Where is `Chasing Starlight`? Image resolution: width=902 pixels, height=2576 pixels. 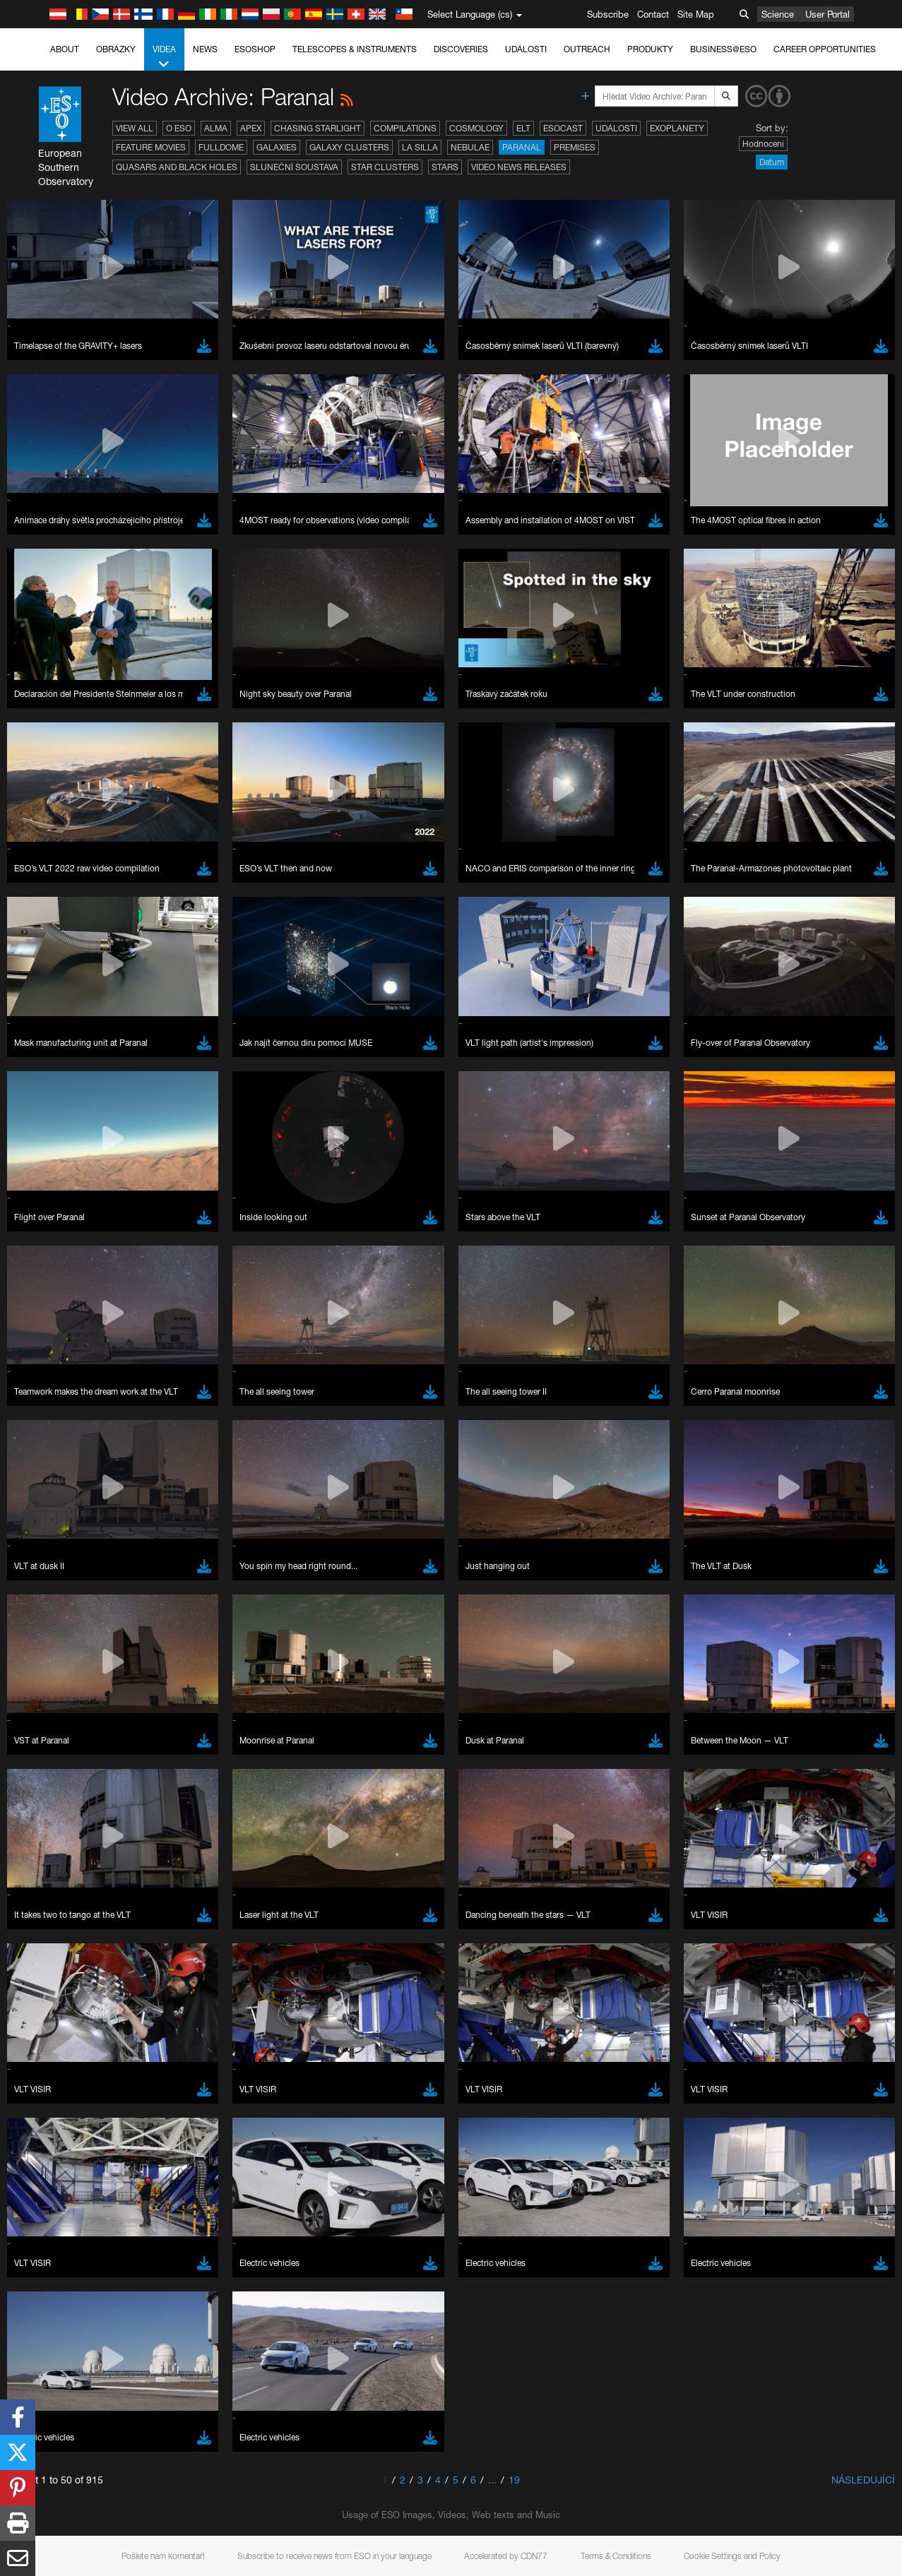 Chasing Starlight is located at coordinates (317, 128).